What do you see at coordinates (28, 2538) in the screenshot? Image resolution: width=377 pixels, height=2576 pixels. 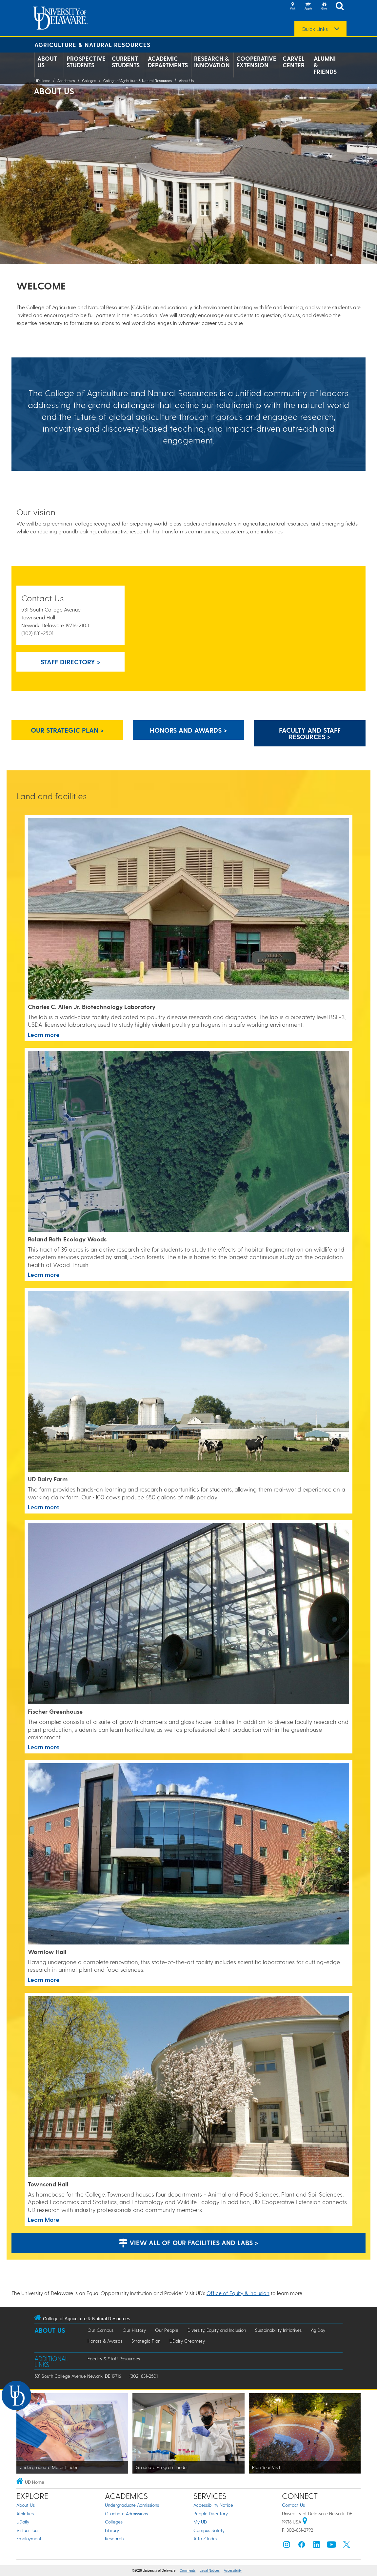 I see `Employment` at bounding box center [28, 2538].